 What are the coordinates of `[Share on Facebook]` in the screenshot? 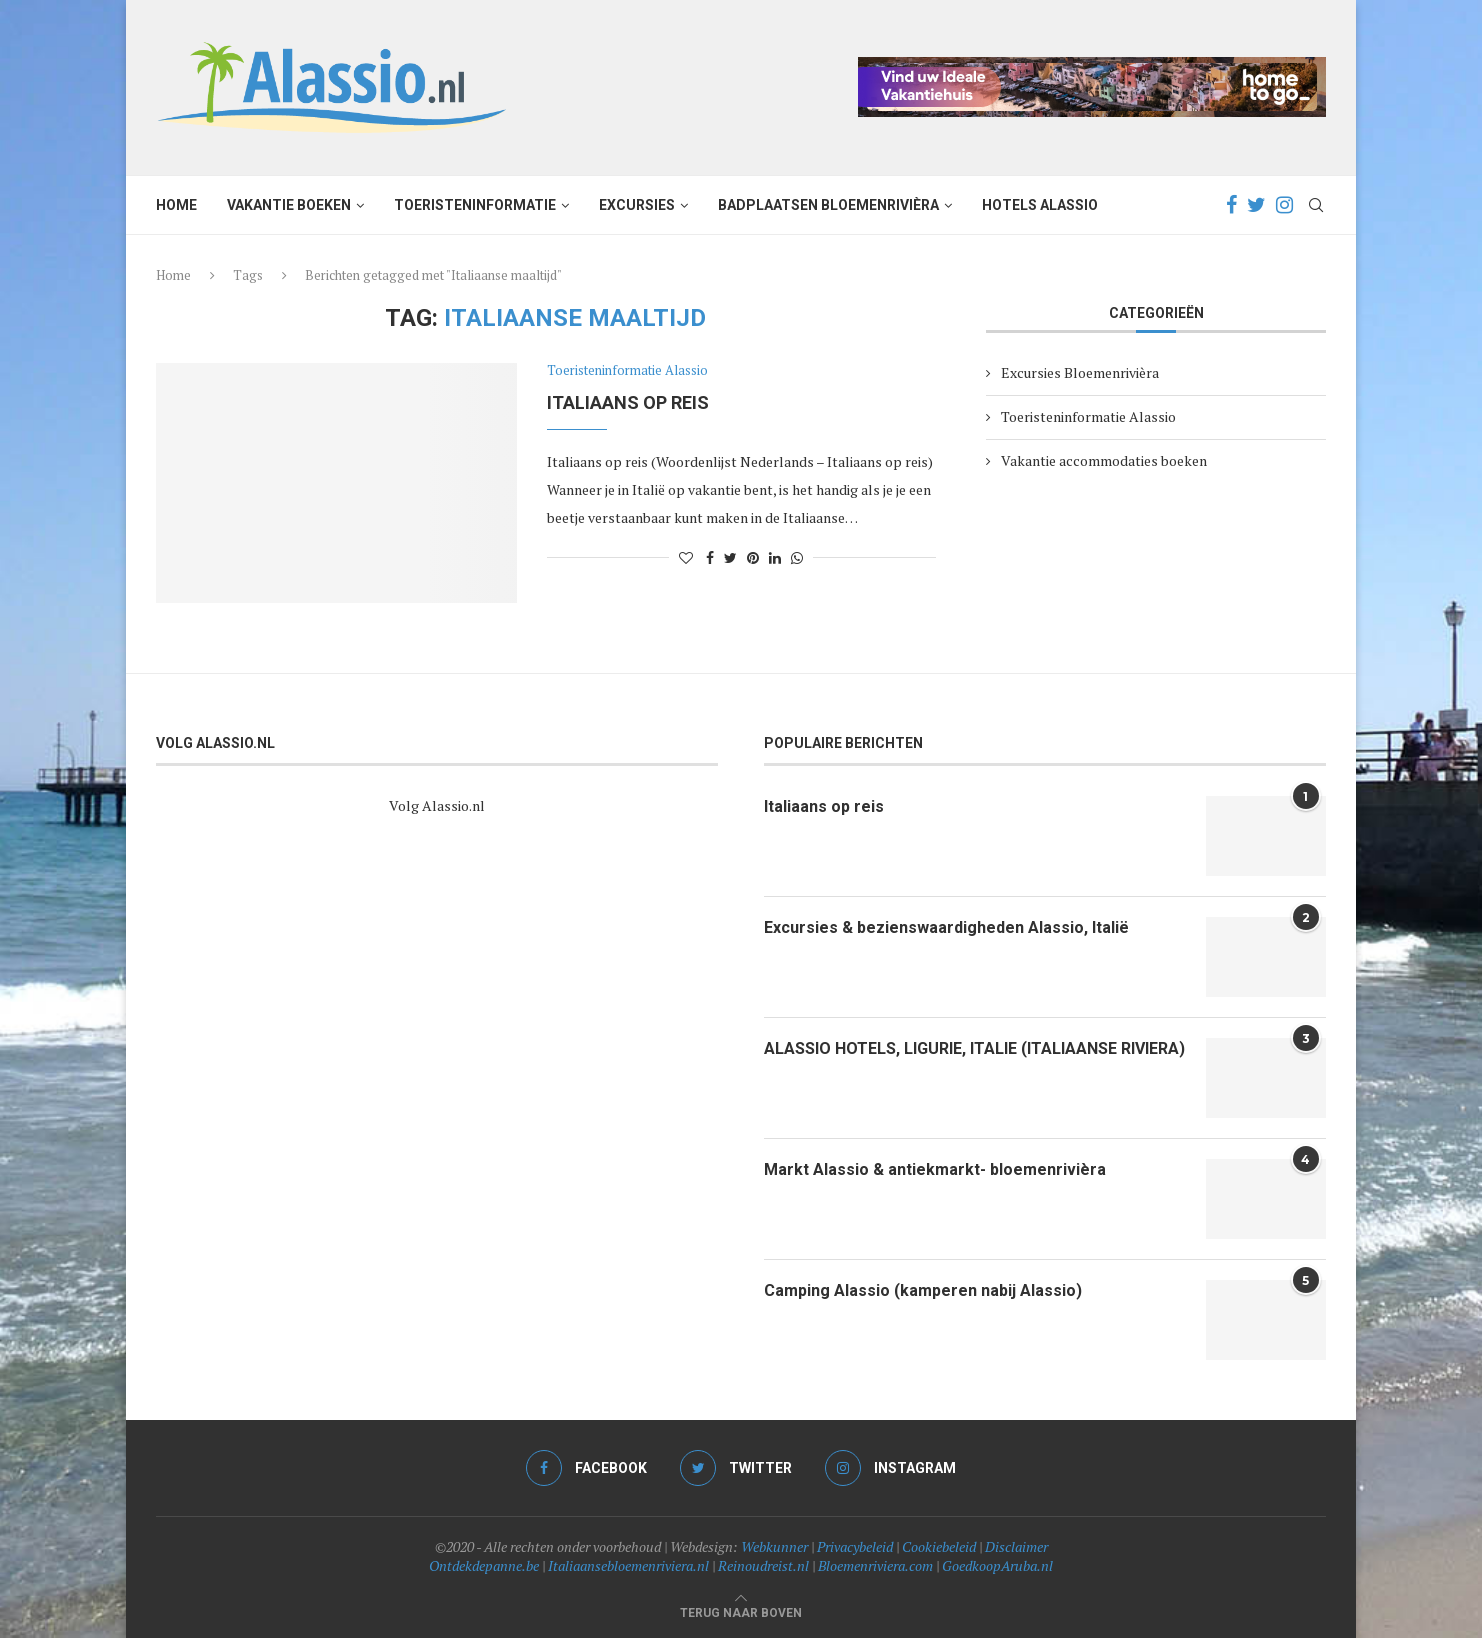 It's located at (710, 557).